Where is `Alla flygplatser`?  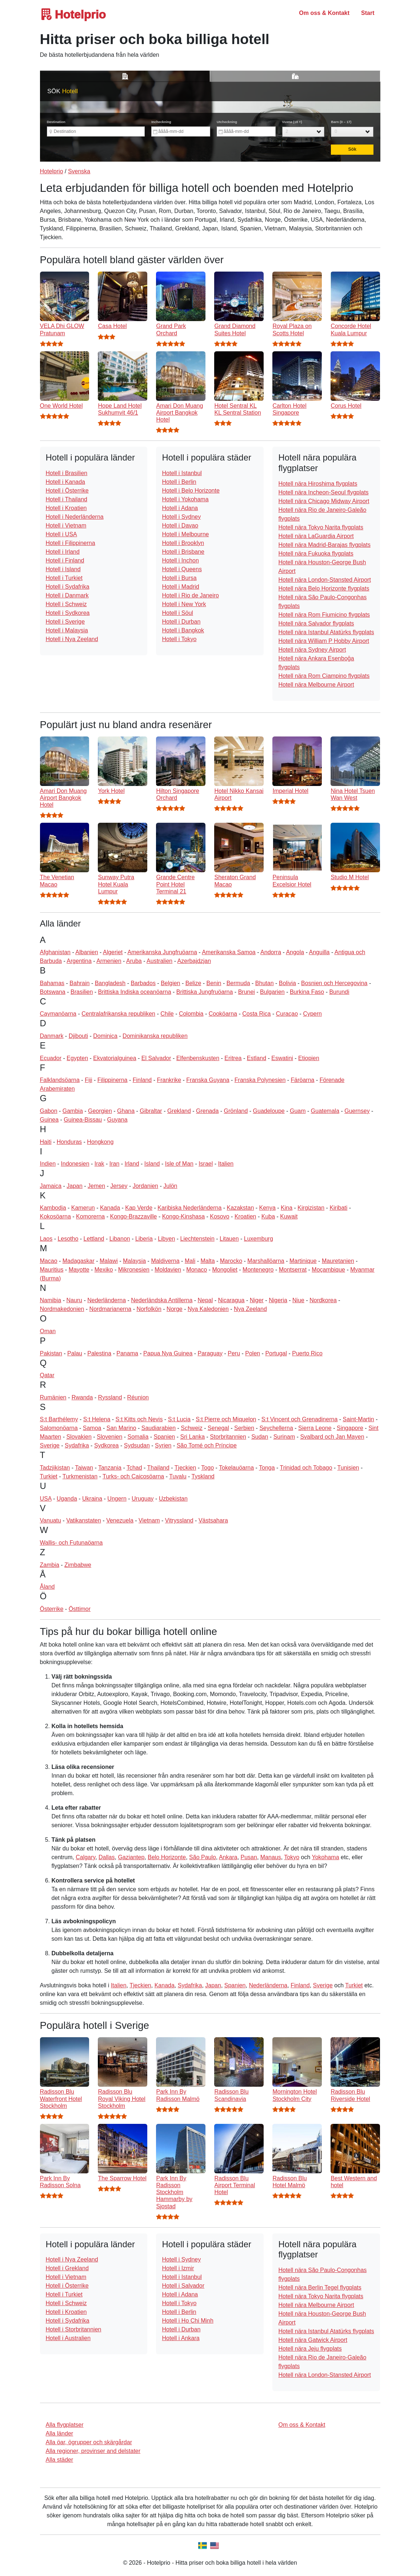
Alla flygplatser is located at coordinates (65, 2425).